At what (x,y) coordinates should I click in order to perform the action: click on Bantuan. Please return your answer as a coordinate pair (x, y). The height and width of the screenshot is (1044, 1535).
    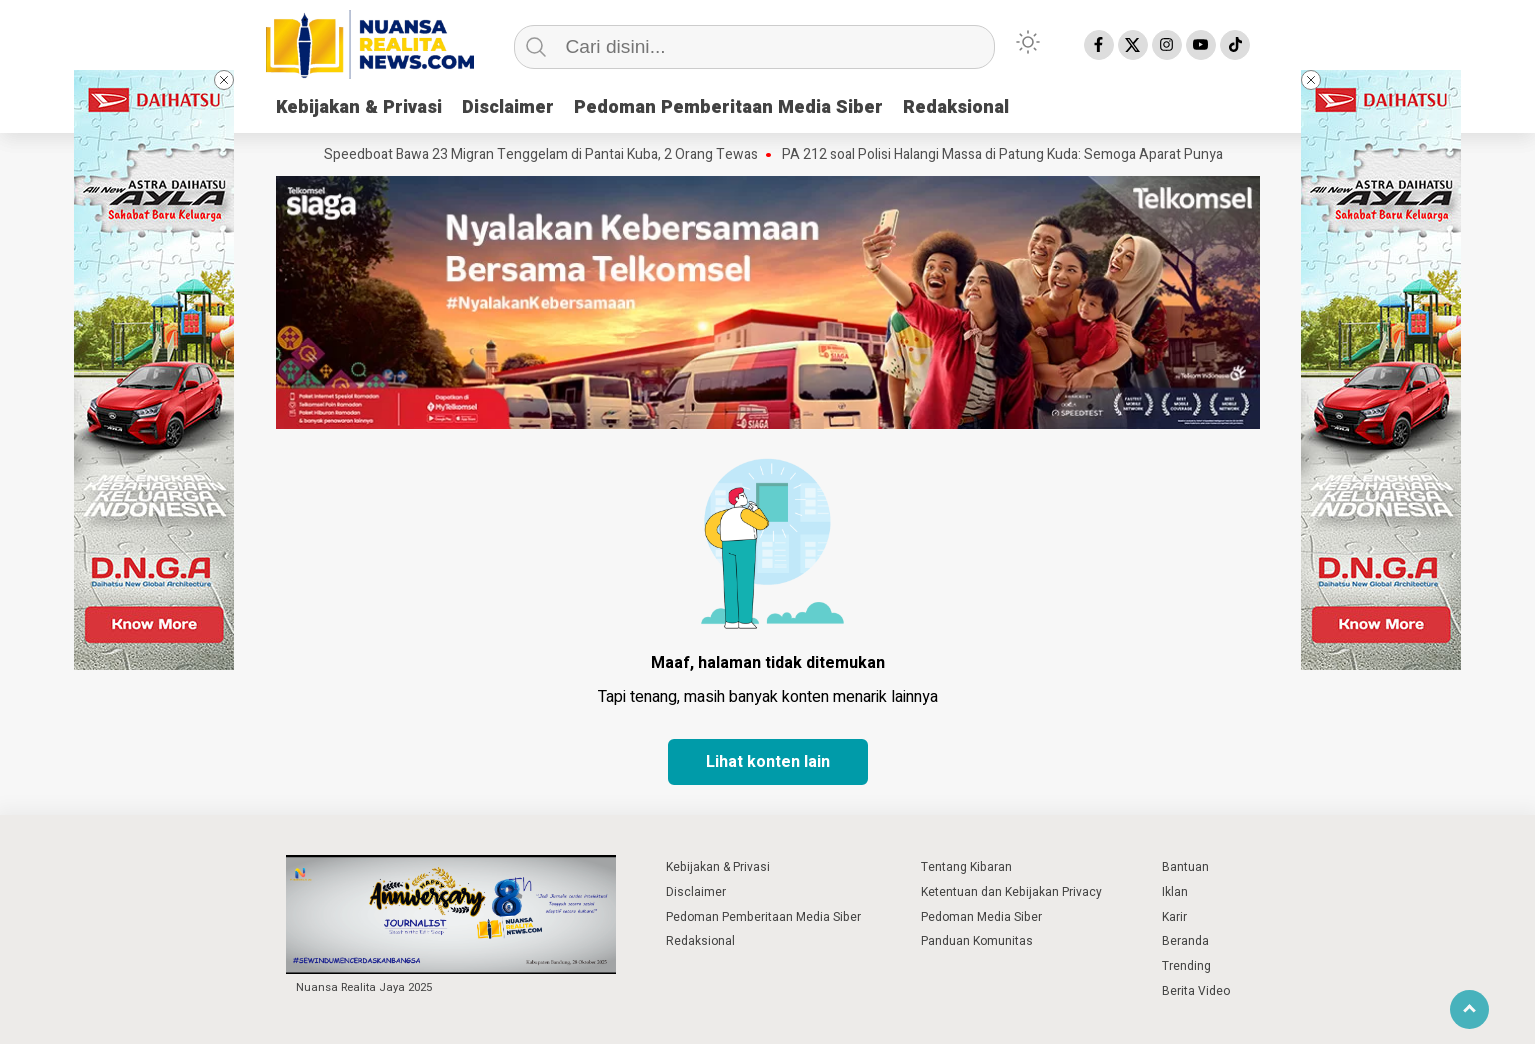
    Looking at the image, I should click on (1185, 867).